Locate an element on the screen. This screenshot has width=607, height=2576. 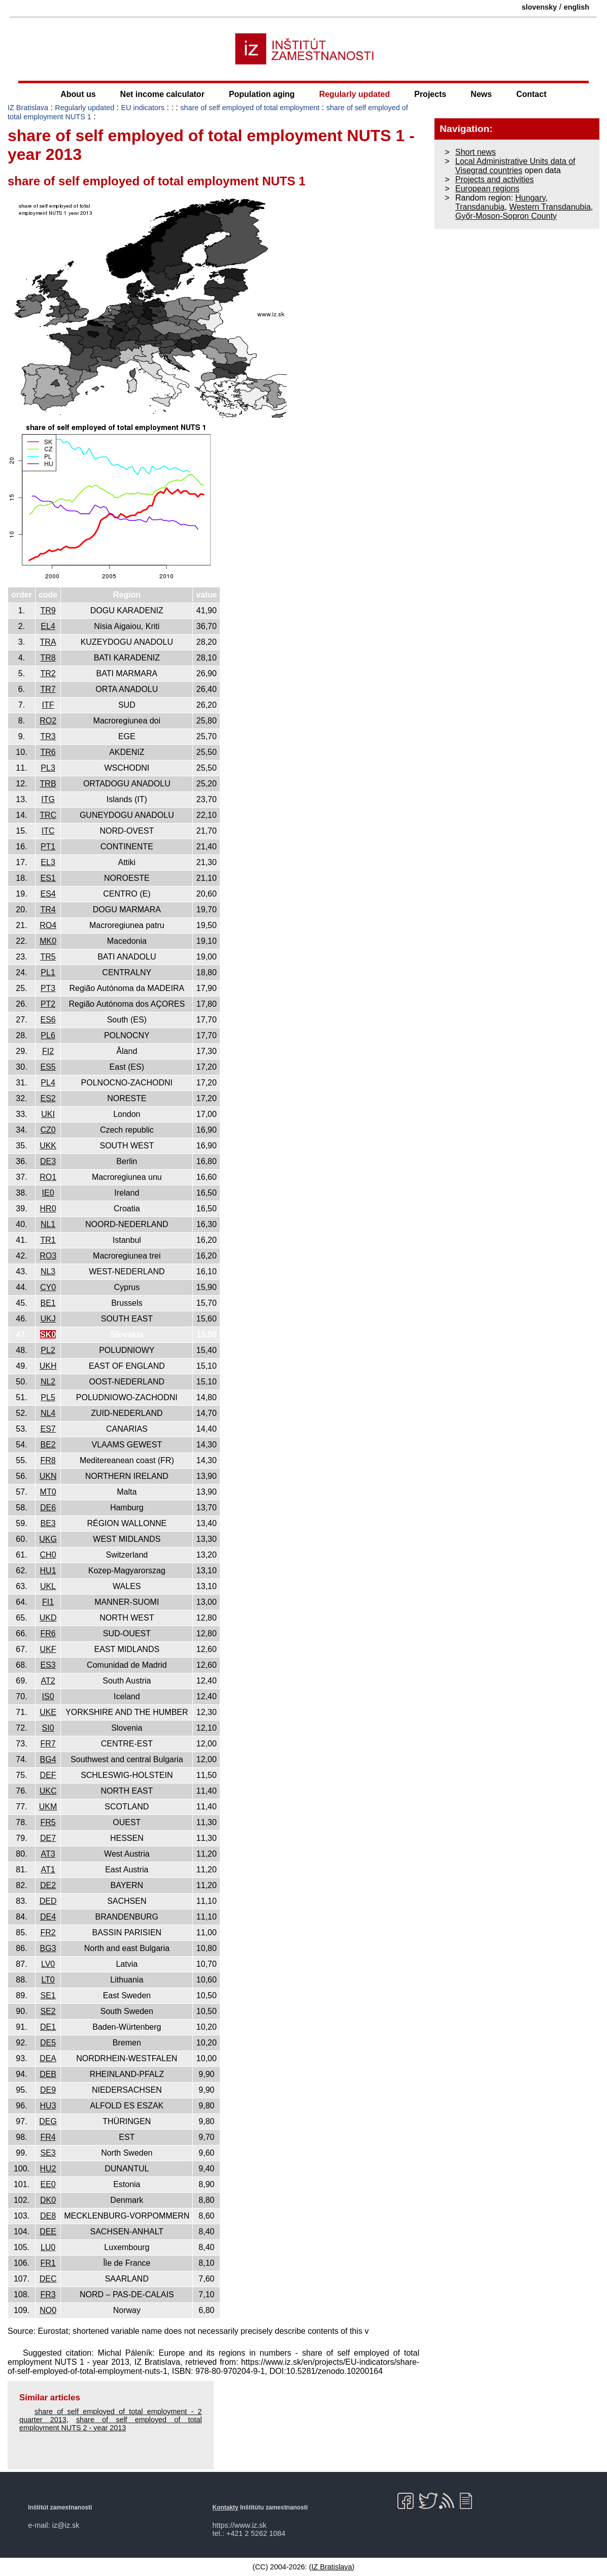
ES7 is located at coordinates (47, 1429).